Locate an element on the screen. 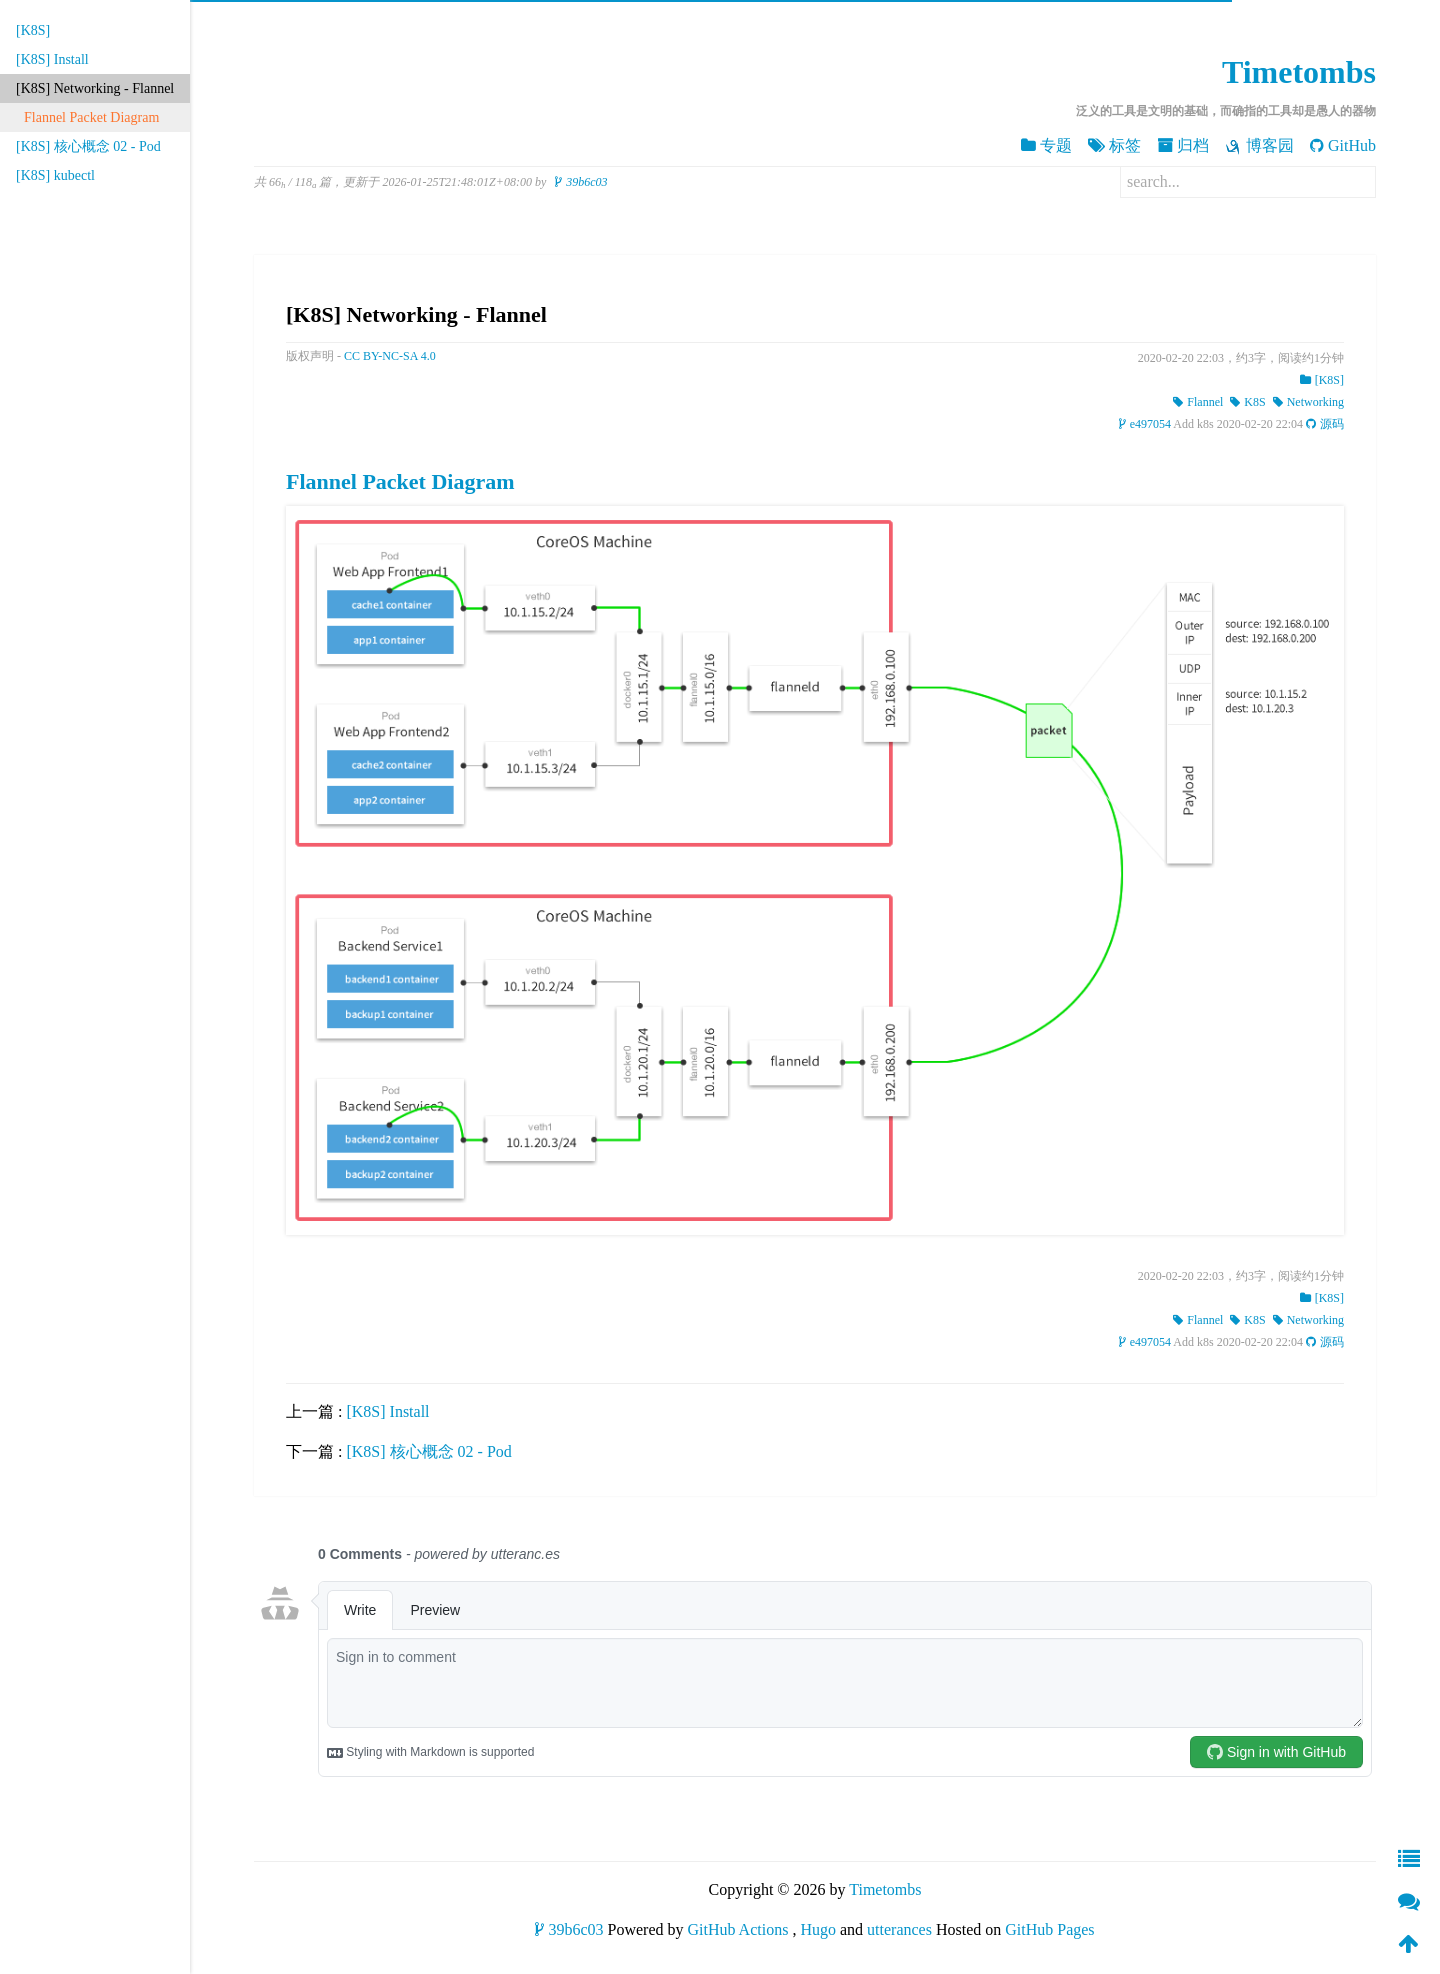  GitHub Actions is located at coordinates (738, 1929).